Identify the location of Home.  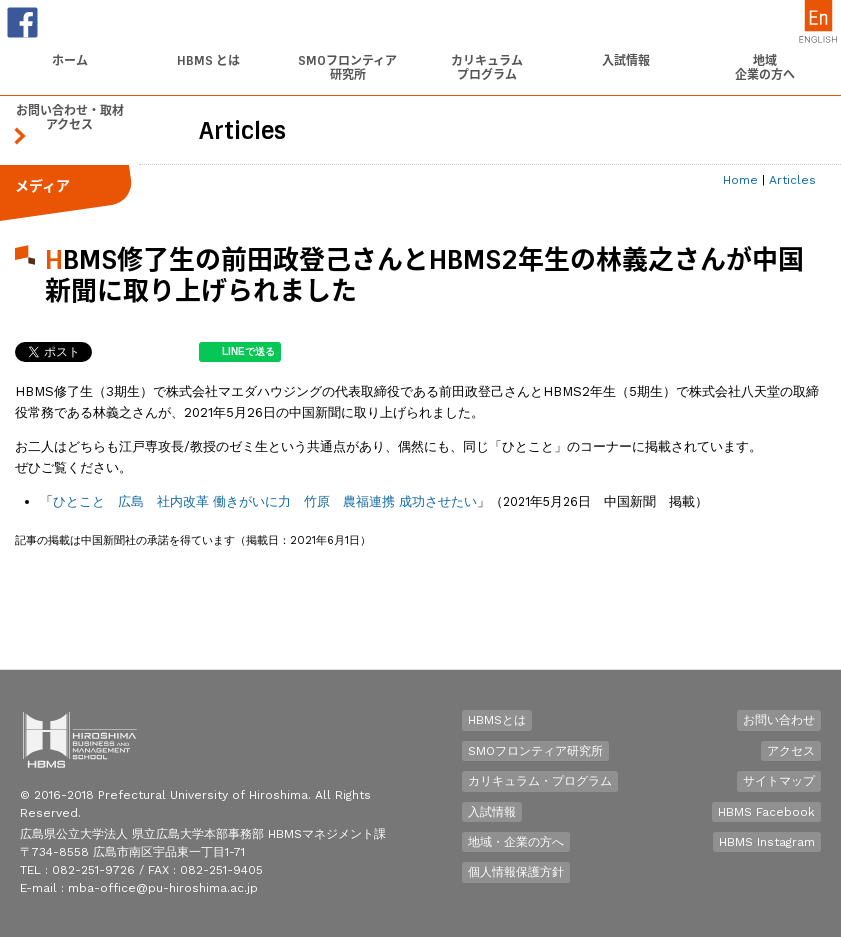
(740, 180).